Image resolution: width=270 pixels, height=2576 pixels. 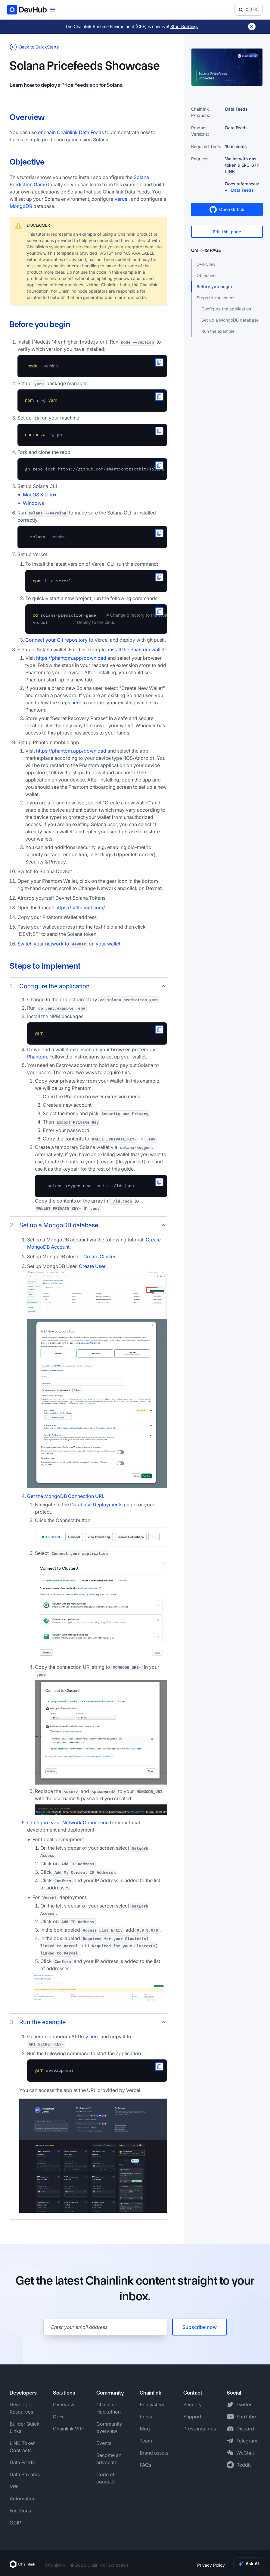 What do you see at coordinates (103, 2443) in the screenshot?
I see `Events` at bounding box center [103, 2443].